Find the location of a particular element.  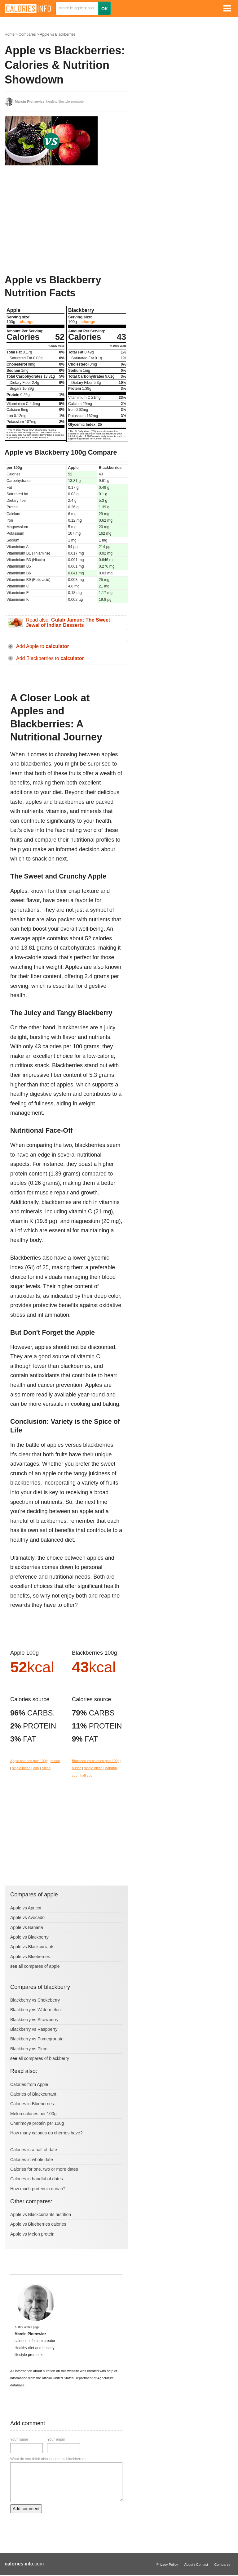

What do you think about apple vs blackberries is located at coordinates (48, 2459).